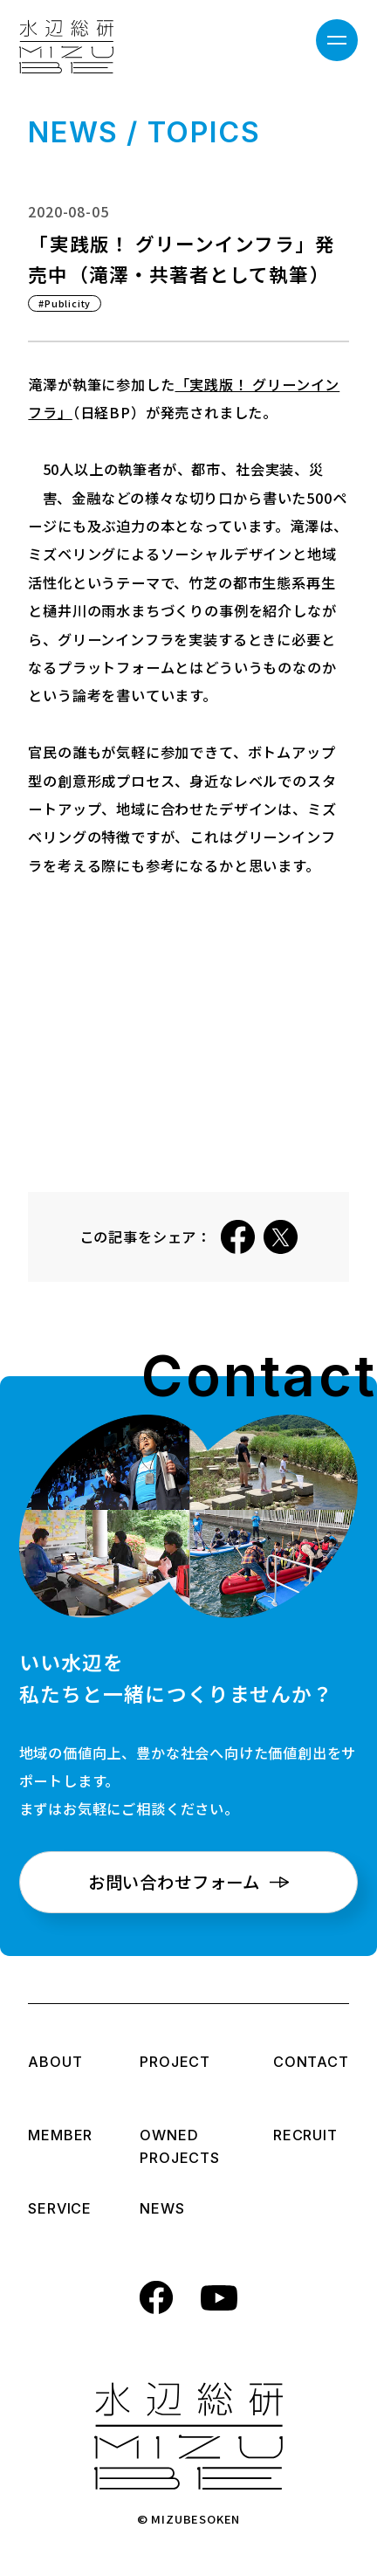  I want to click on ABOUT, so click(60, 2063).